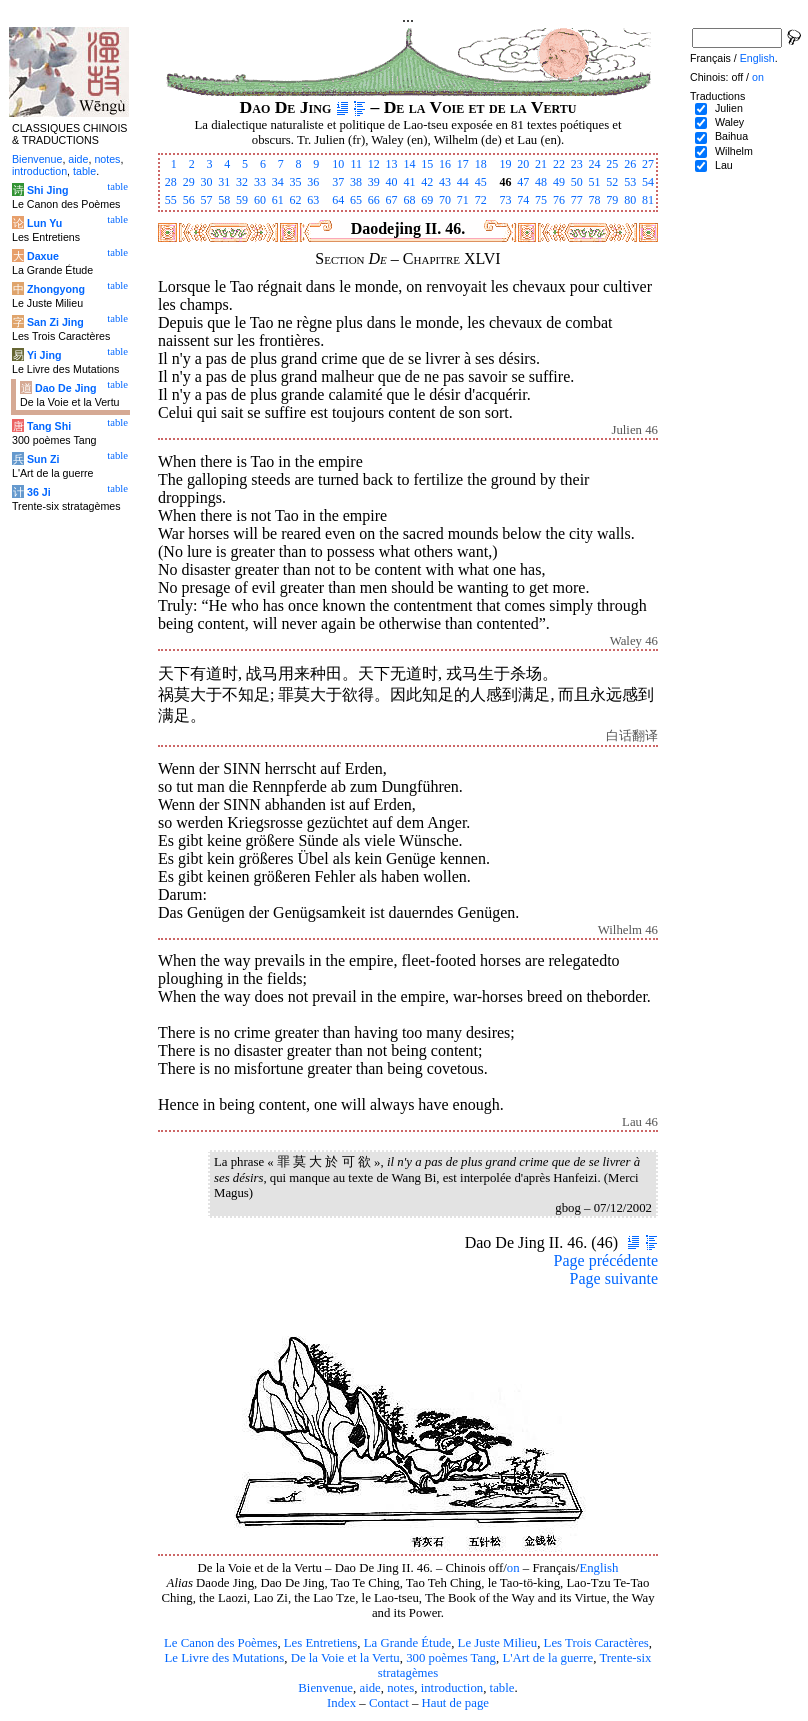 This screenshot has height=1721, width=808. What do you see at coordinates (409, 200) in the screenshot?
I see `68` at bounding box center [409, 200].